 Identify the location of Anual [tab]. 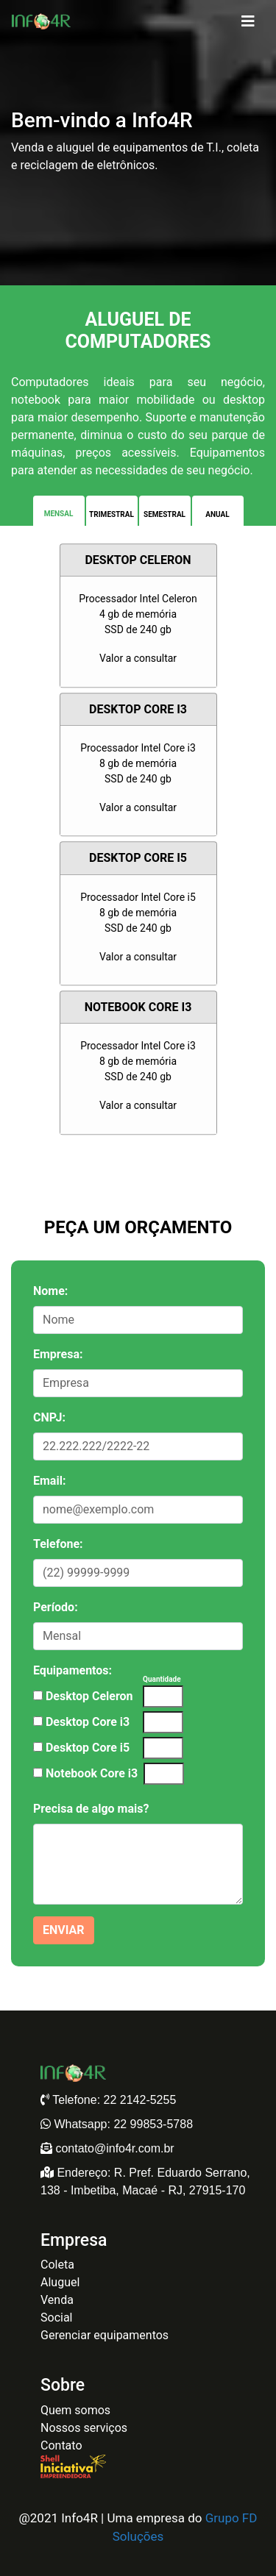
(217, 514).